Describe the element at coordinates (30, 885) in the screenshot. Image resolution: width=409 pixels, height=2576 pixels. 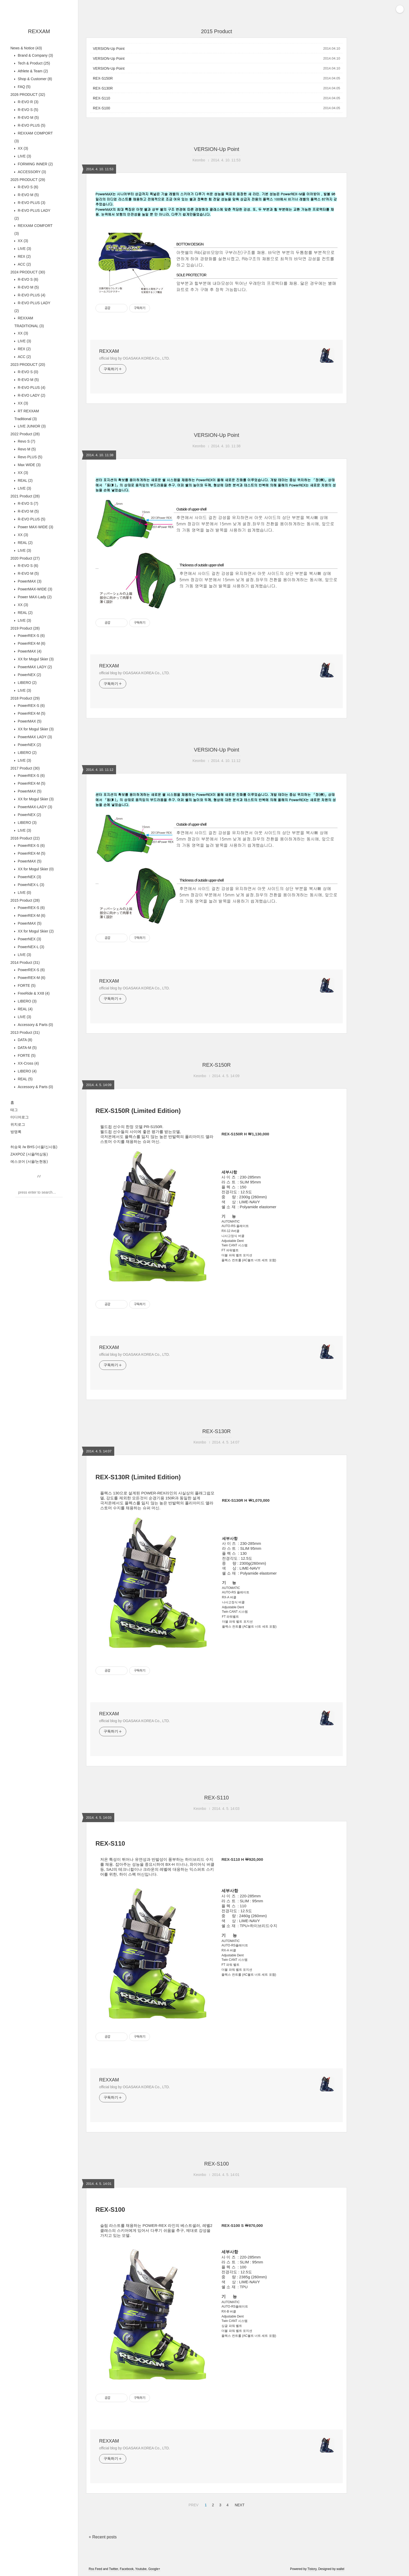
I see `PowerNEX-L` at that location.